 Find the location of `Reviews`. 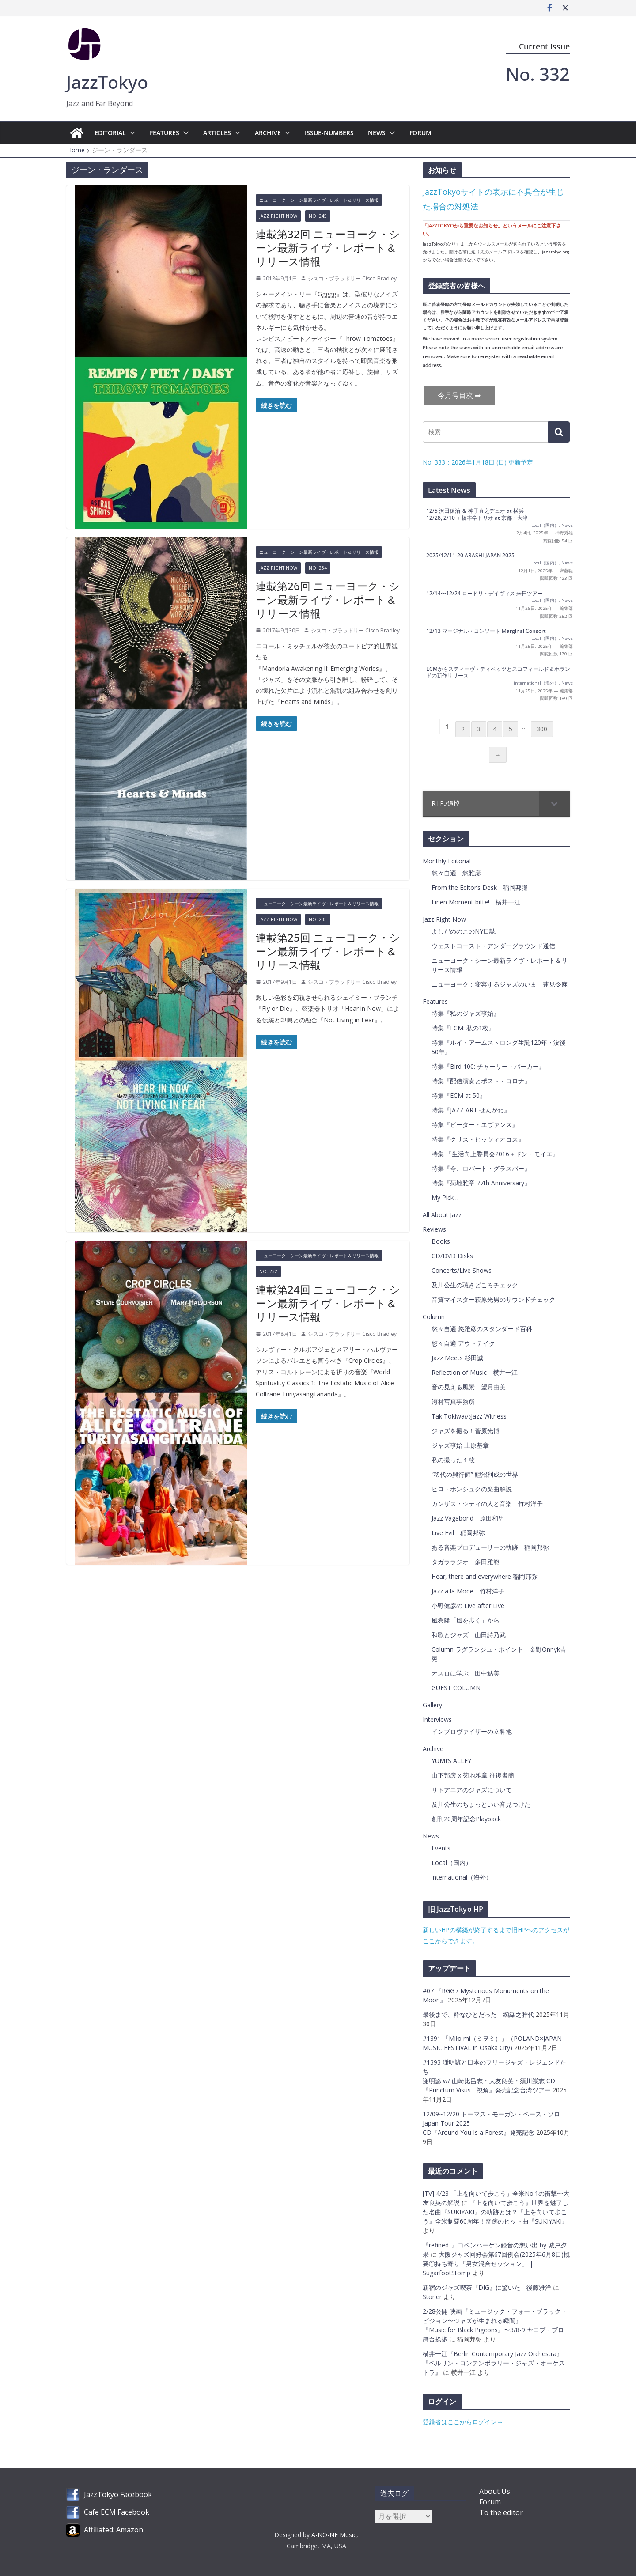

Reviews is located at coordinates (434, 1229).